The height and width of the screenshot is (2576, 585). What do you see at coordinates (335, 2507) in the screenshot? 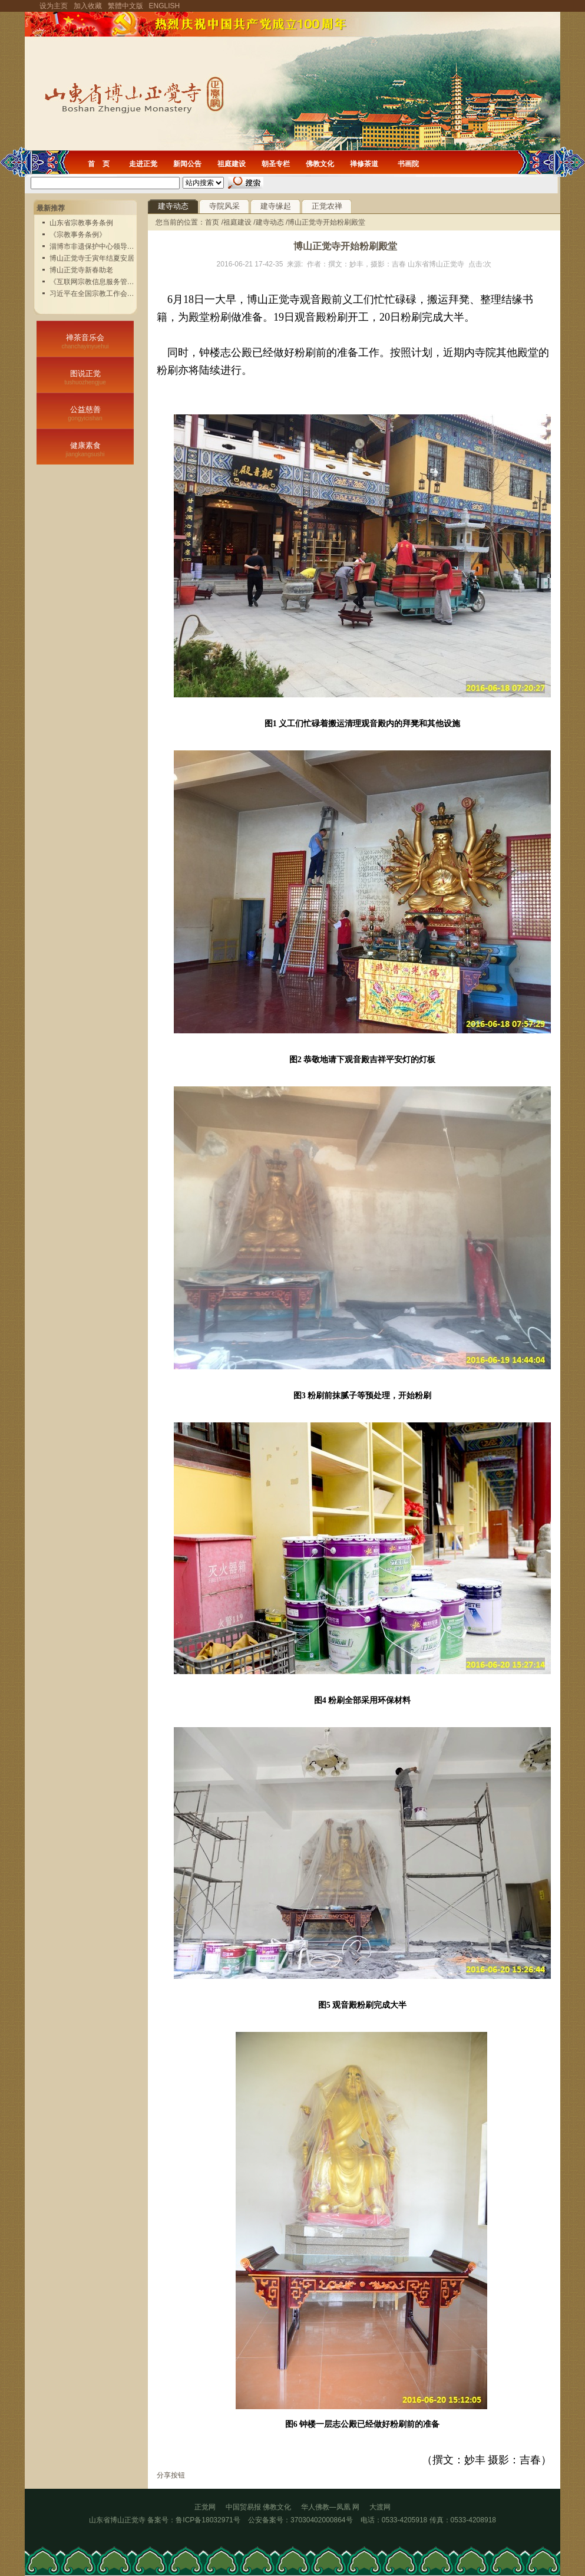
I see `华人佛教—凤凰 网` at bounding box center [335, 2507].